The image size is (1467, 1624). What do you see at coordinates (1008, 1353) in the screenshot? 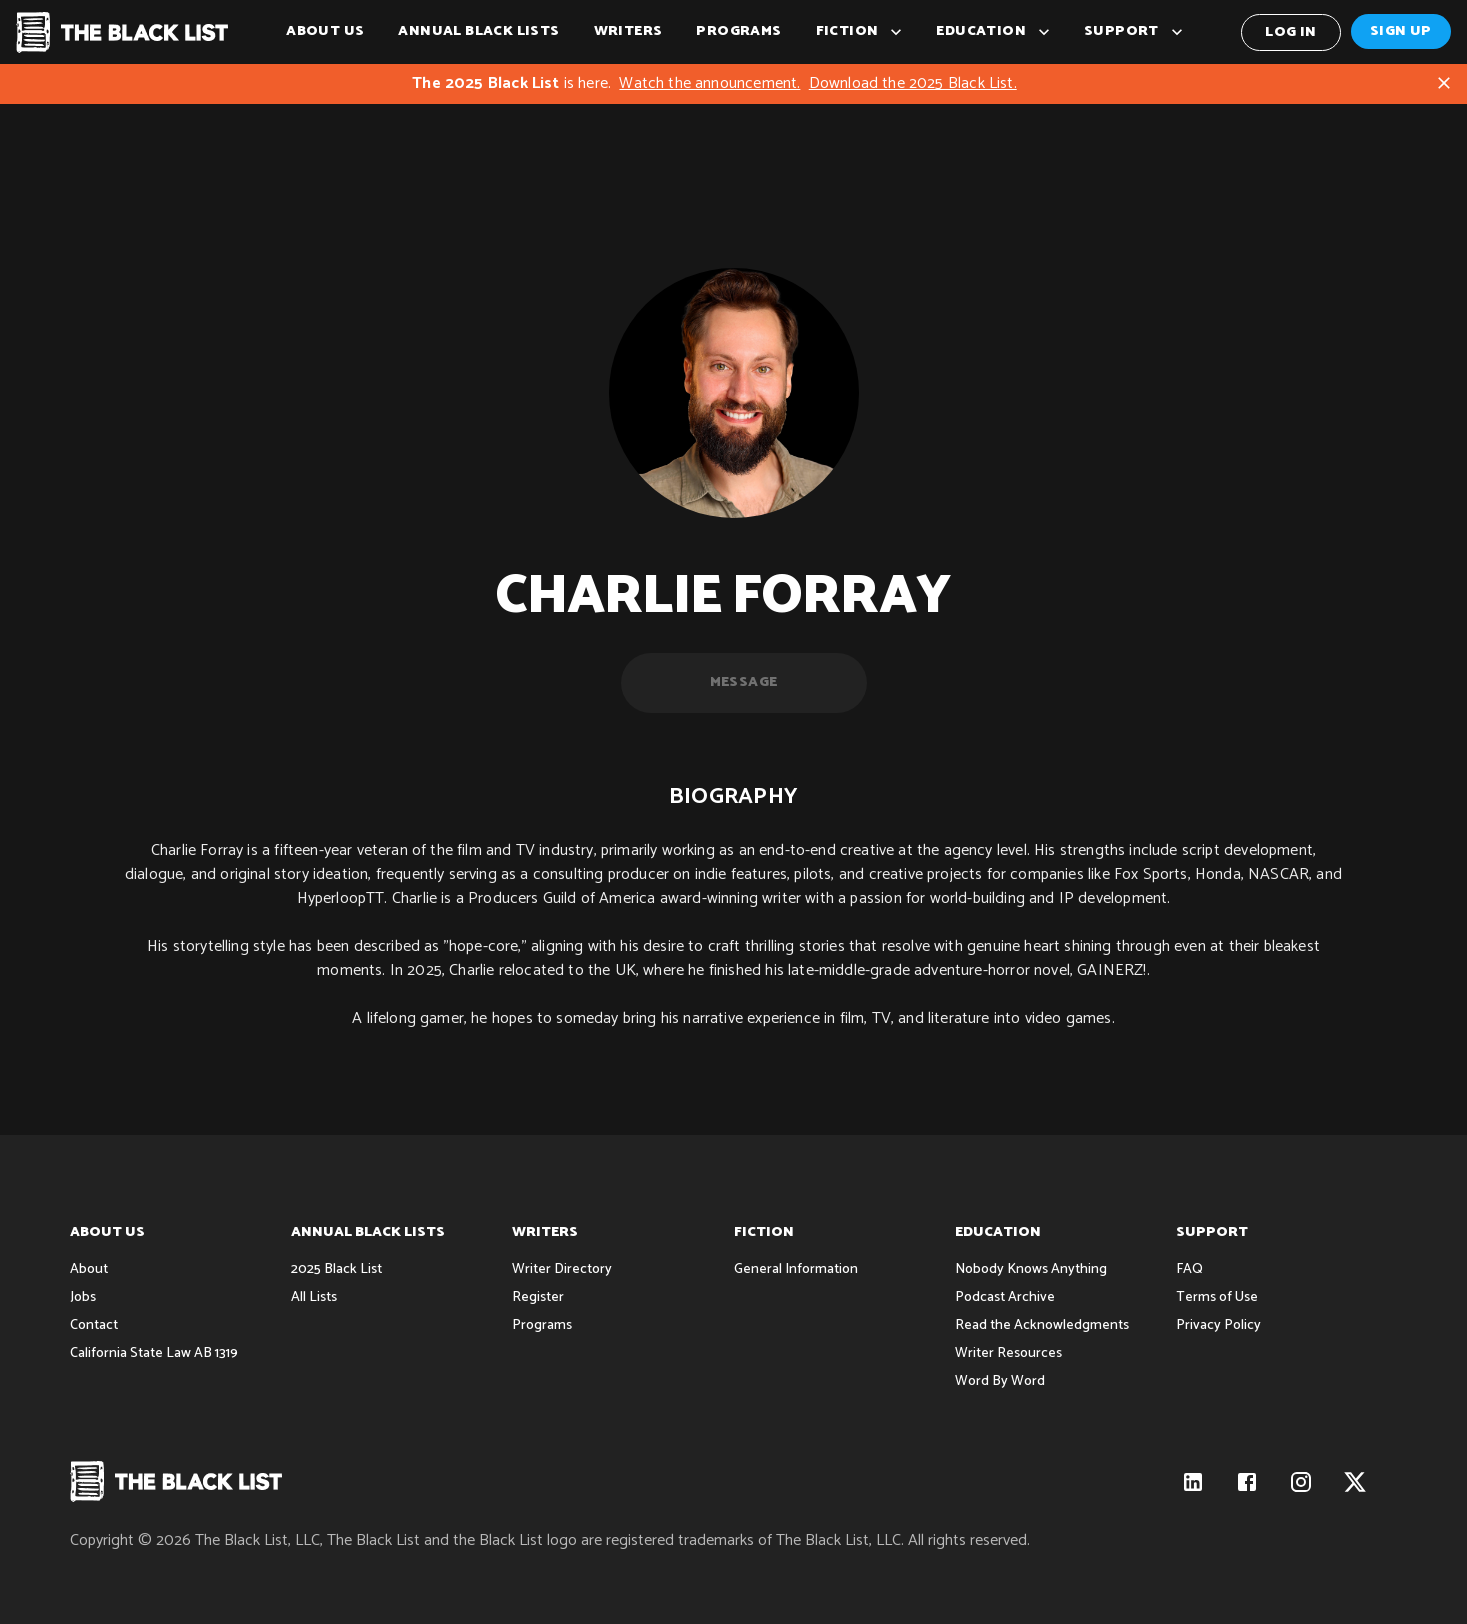
I see `Writer Resources` at bounding box center [1008, 1353].